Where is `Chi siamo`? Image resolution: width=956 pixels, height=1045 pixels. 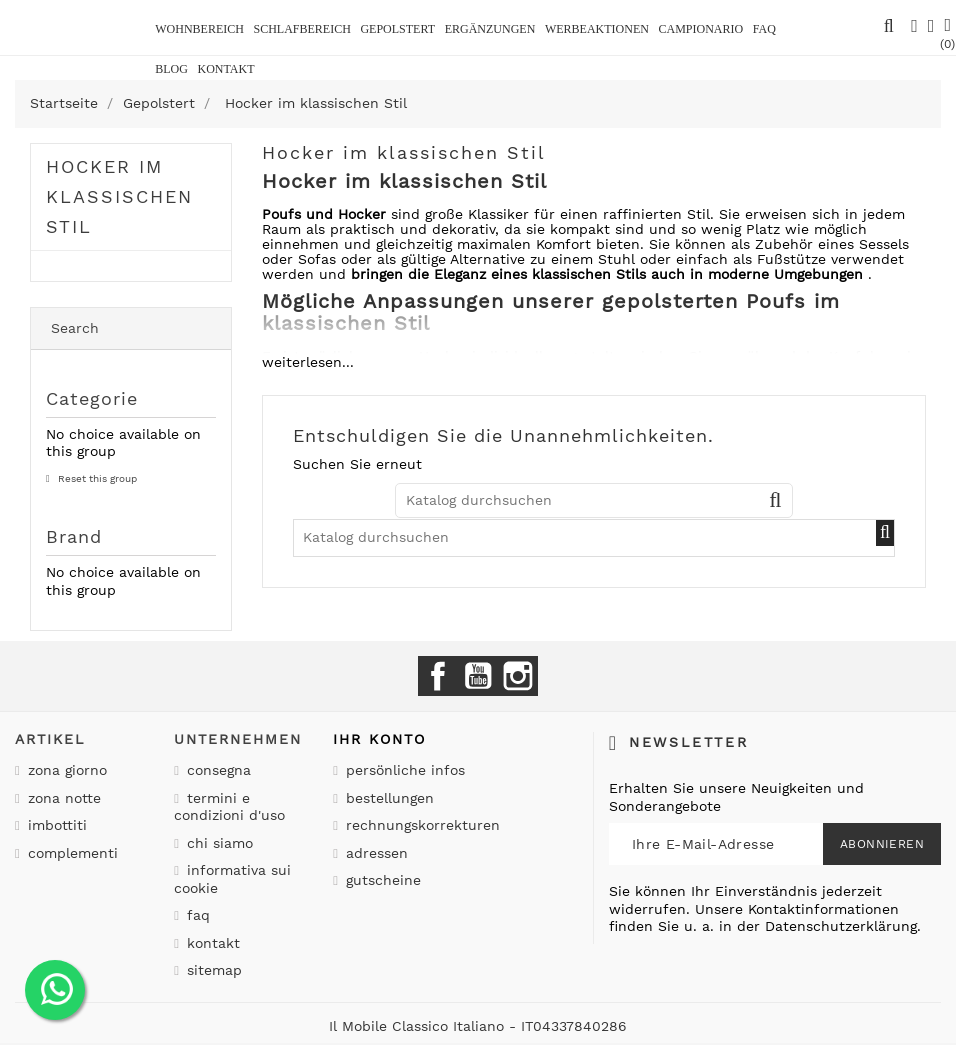 Chi siamo is located at coordinates (217, 843).